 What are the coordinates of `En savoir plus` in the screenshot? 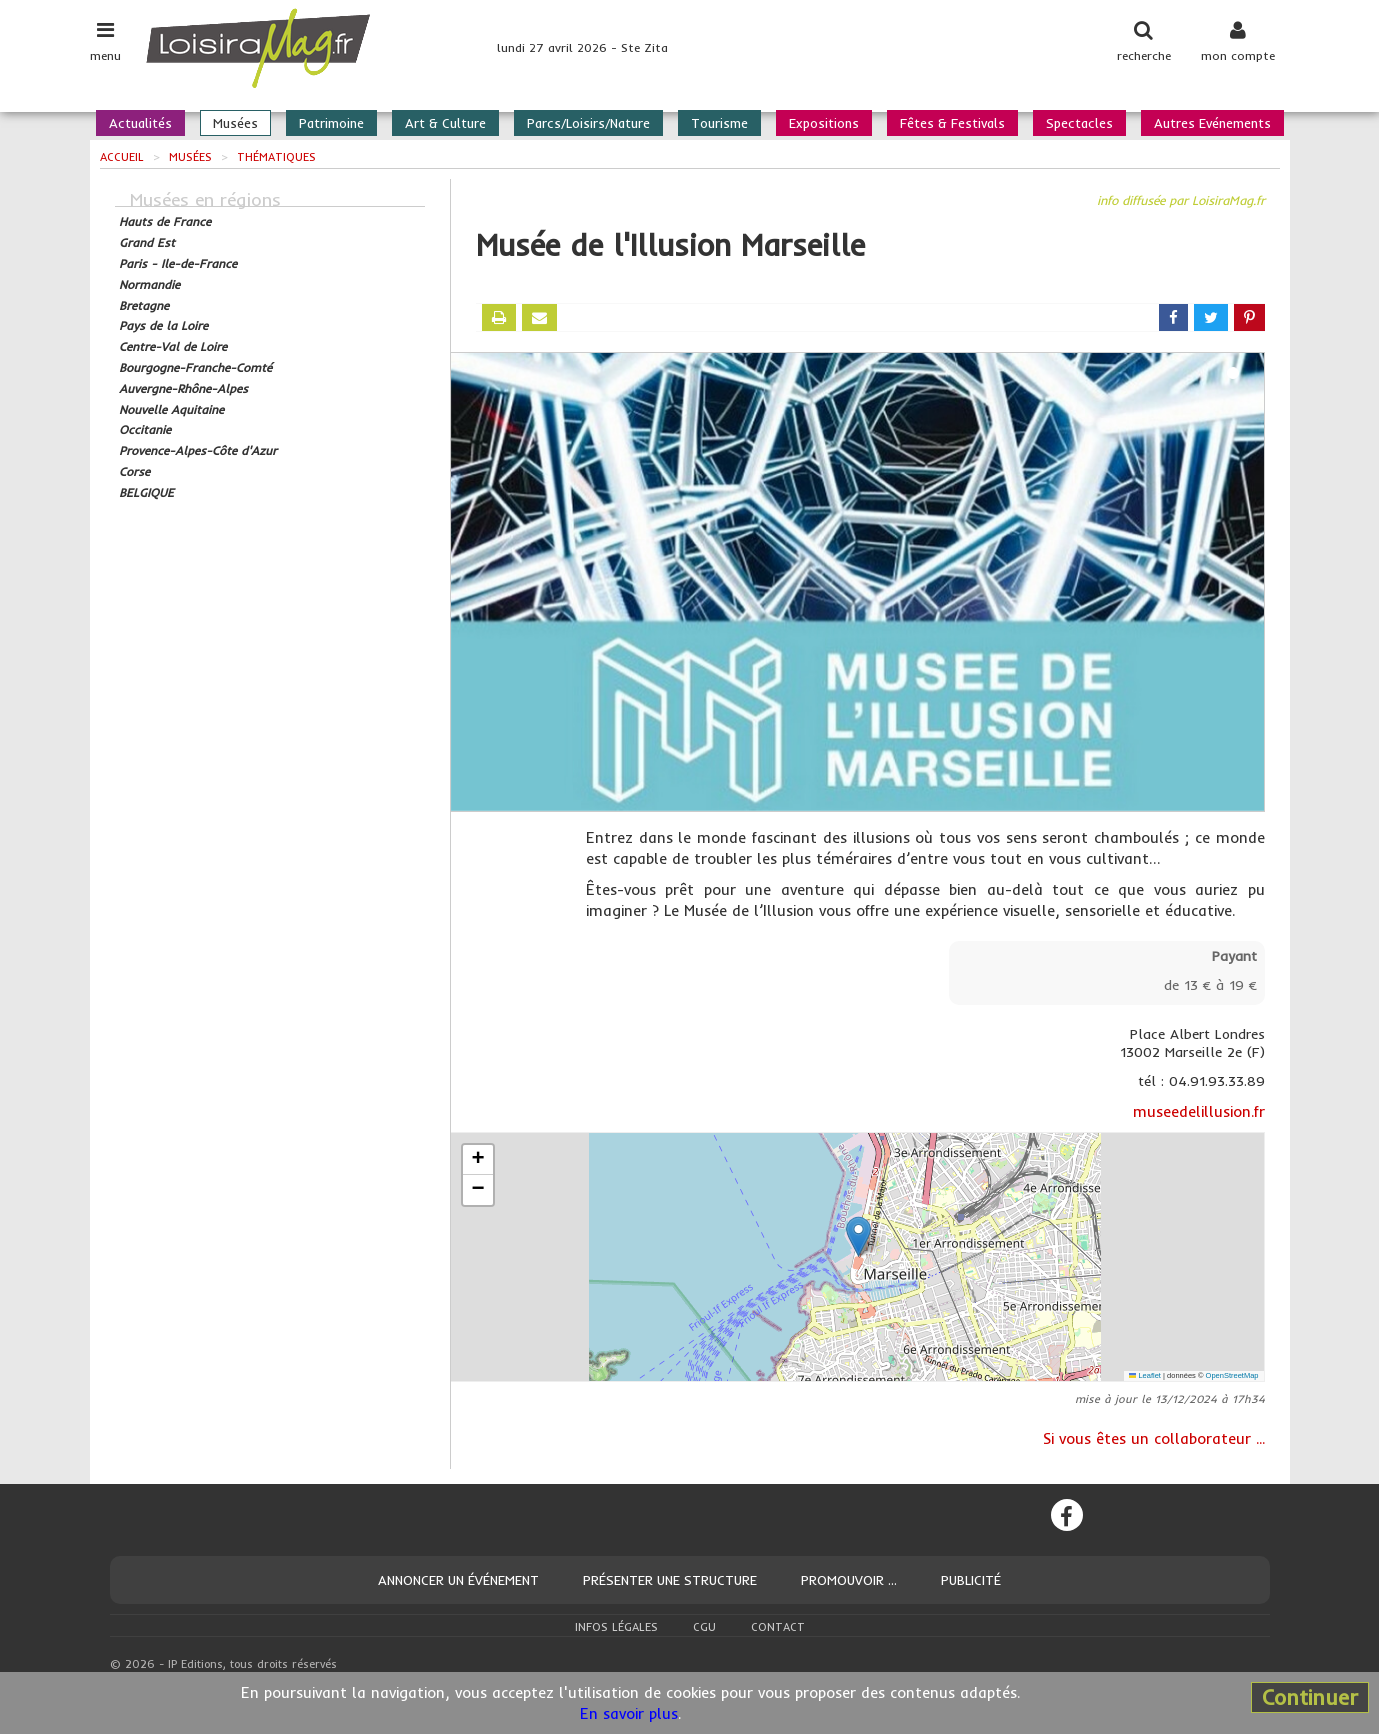 It's located at (629, 1713).